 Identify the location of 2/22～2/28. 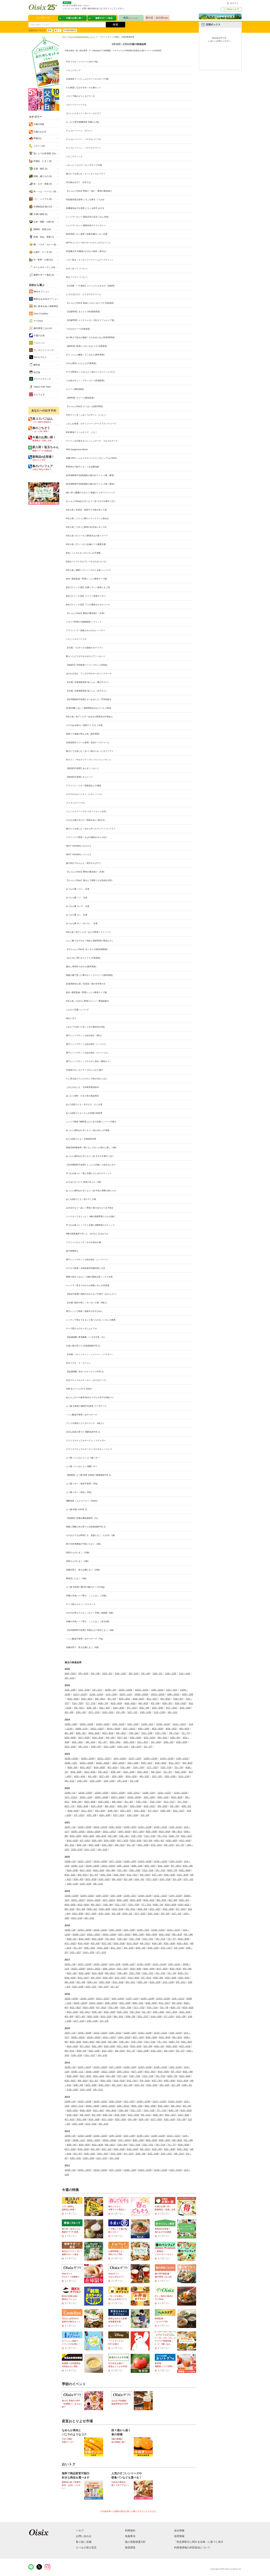
(143, 1845).